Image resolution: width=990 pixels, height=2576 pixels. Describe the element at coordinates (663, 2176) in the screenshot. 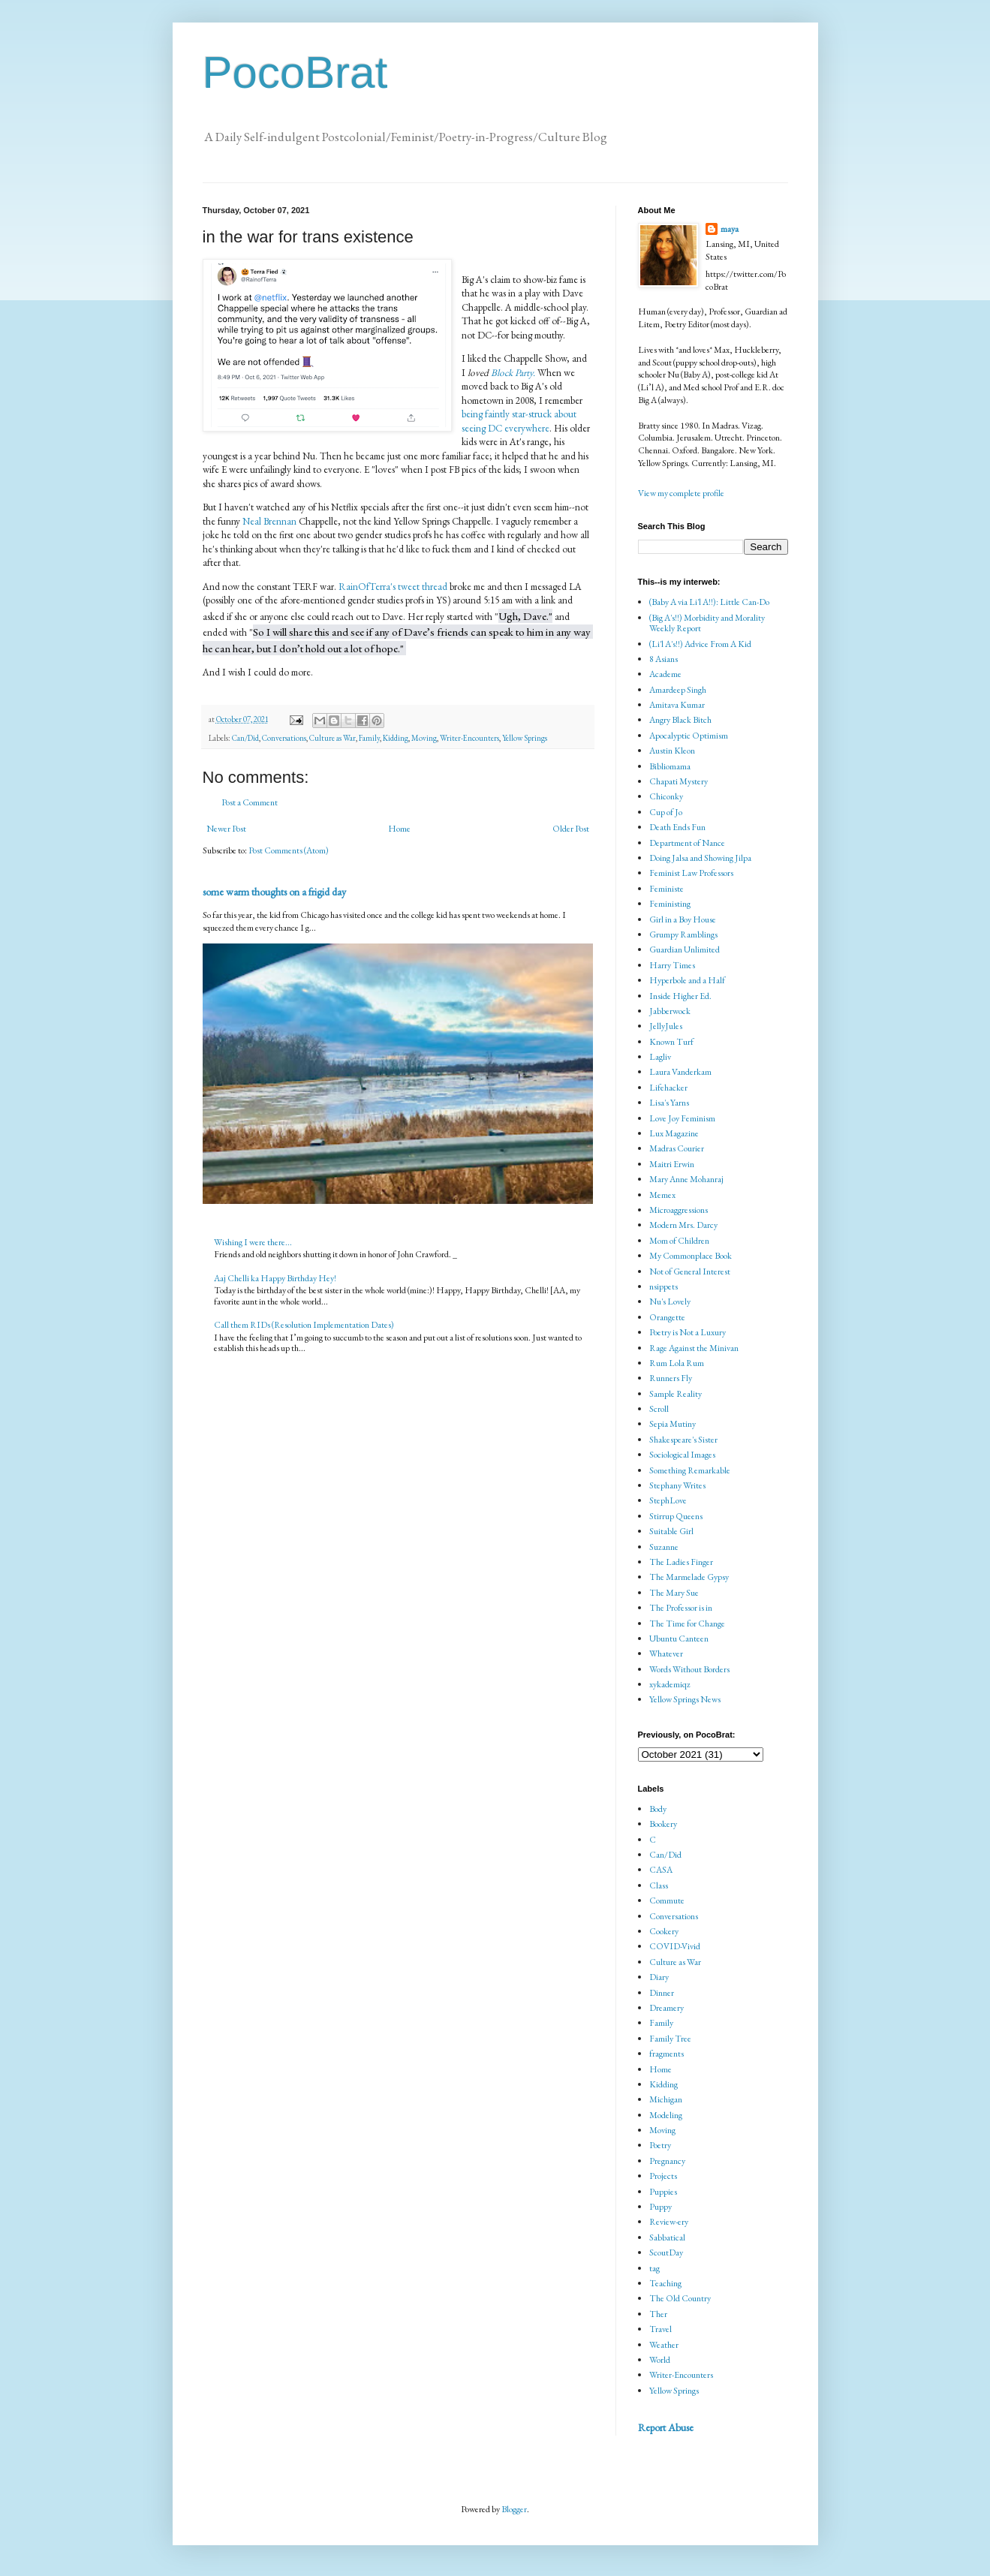

I see `Projects` at that location.